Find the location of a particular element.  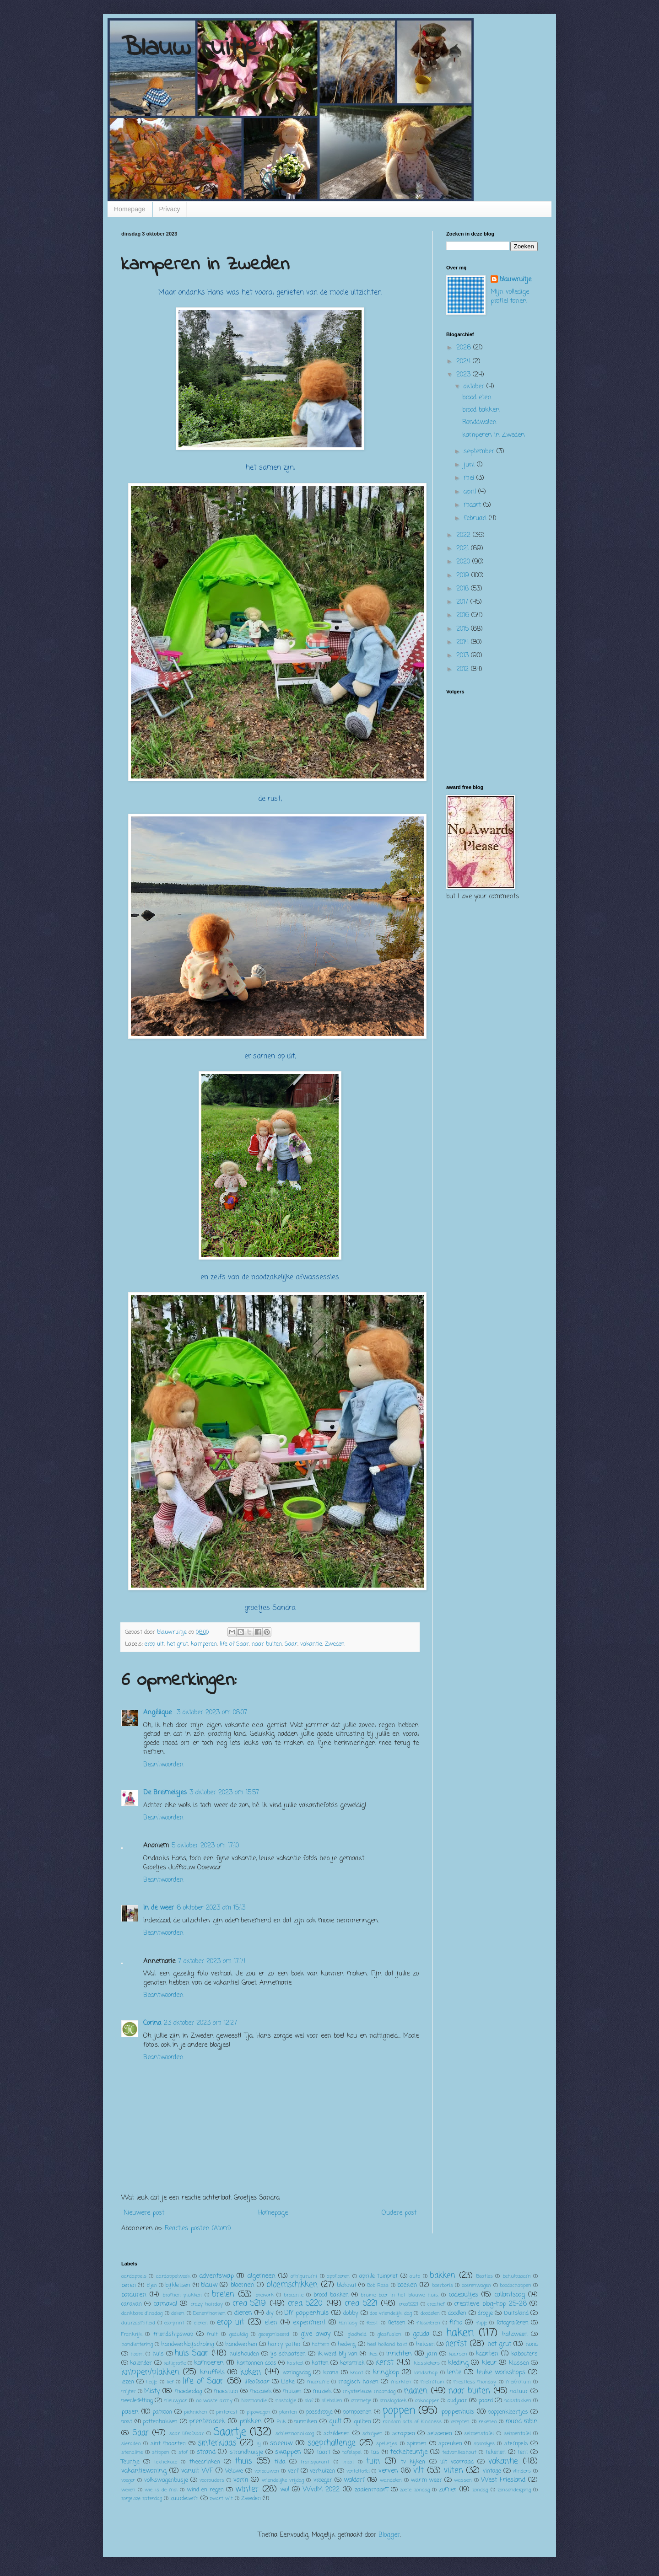

sint maarten is located at coordinates (168, 2443).